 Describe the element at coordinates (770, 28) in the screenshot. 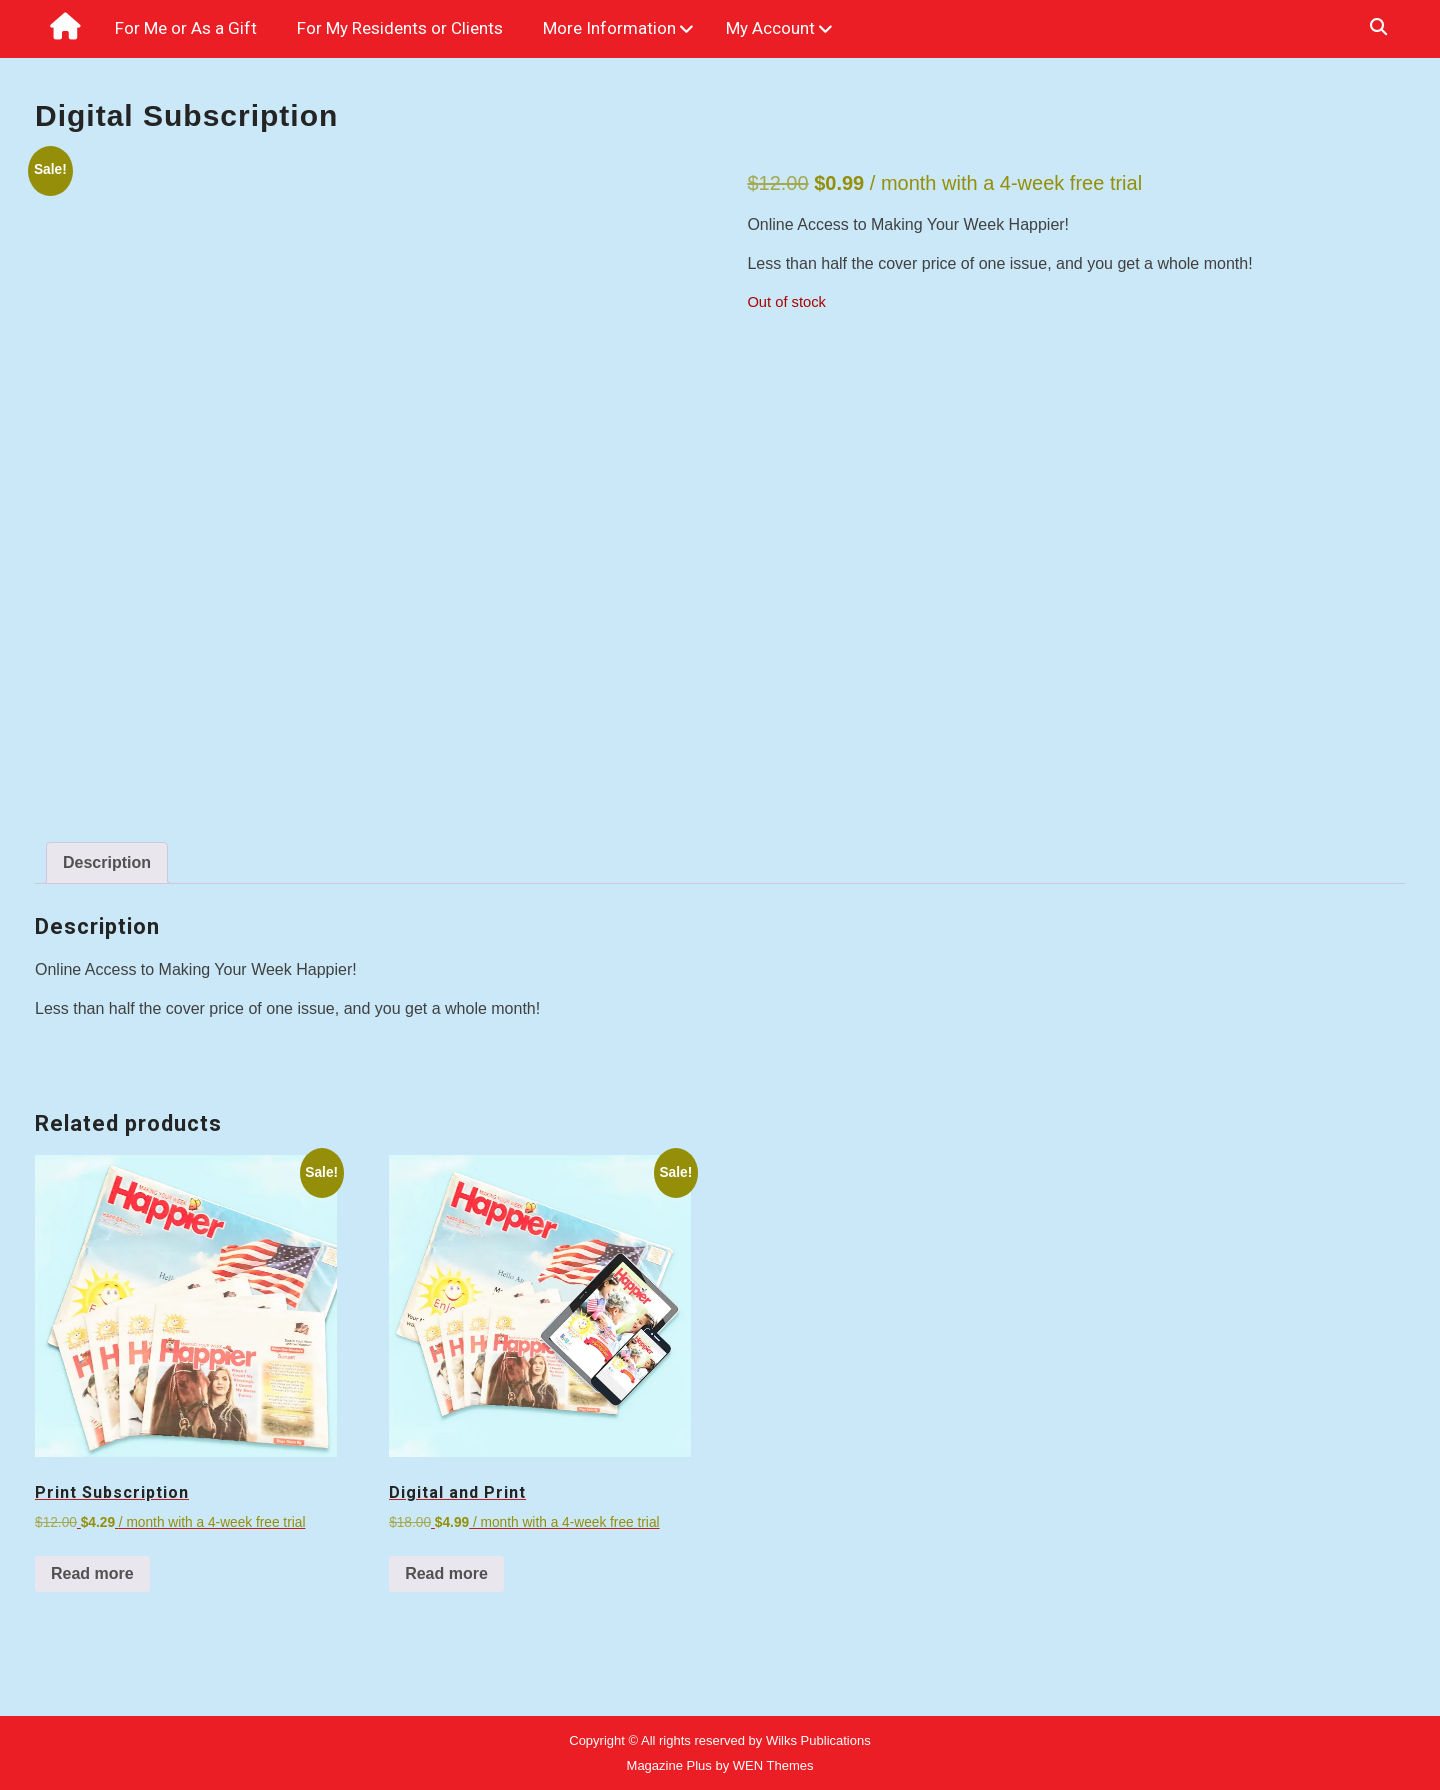

I see `My Account` at that location.